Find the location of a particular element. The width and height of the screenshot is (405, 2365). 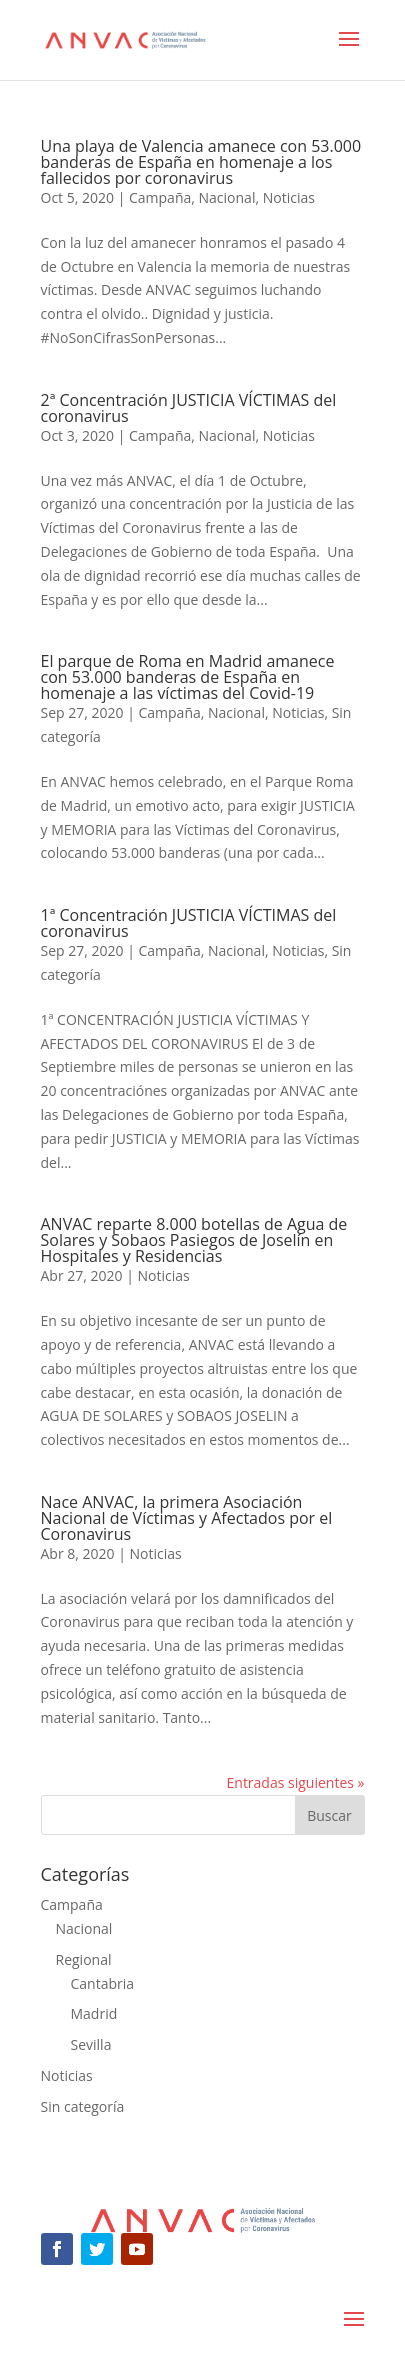

Noticias is located at coordinates (289, 197).